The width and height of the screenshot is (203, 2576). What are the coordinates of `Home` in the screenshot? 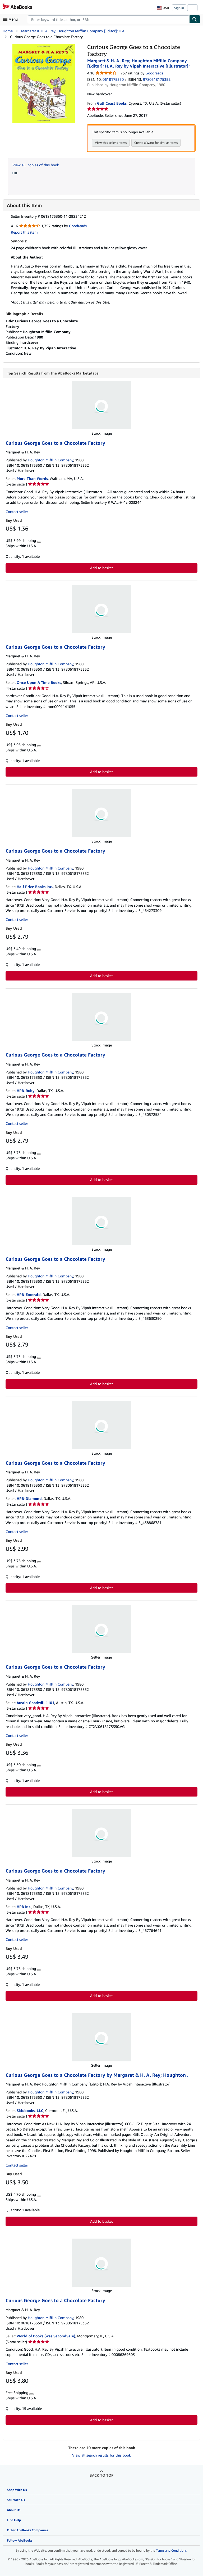 It's located at (8, 31).